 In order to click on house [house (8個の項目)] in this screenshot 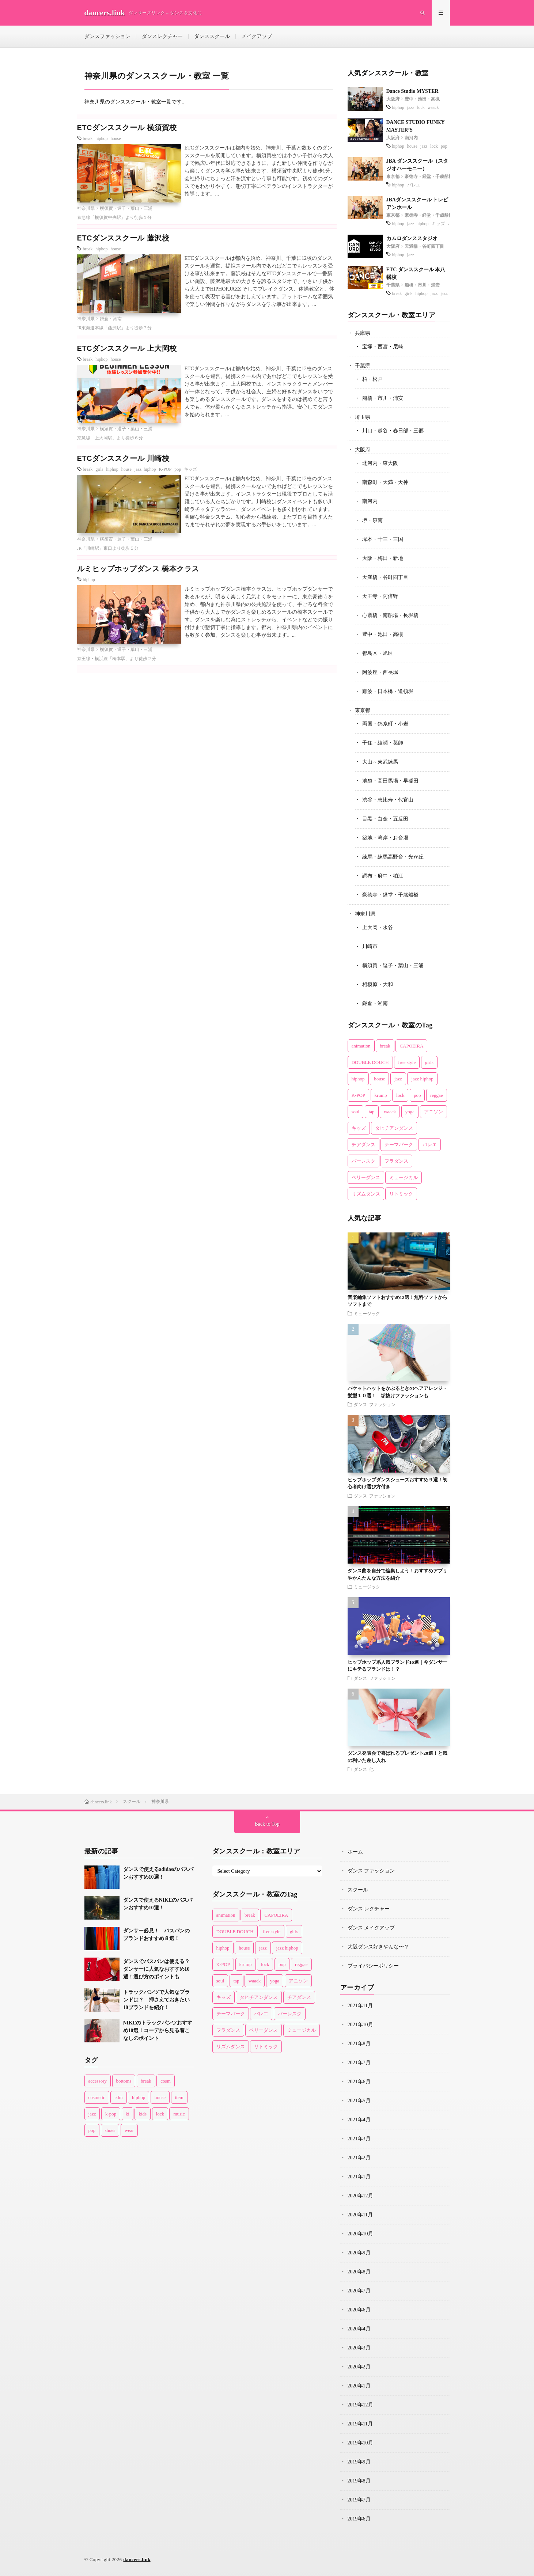, I will do `click(160, 2097)`.